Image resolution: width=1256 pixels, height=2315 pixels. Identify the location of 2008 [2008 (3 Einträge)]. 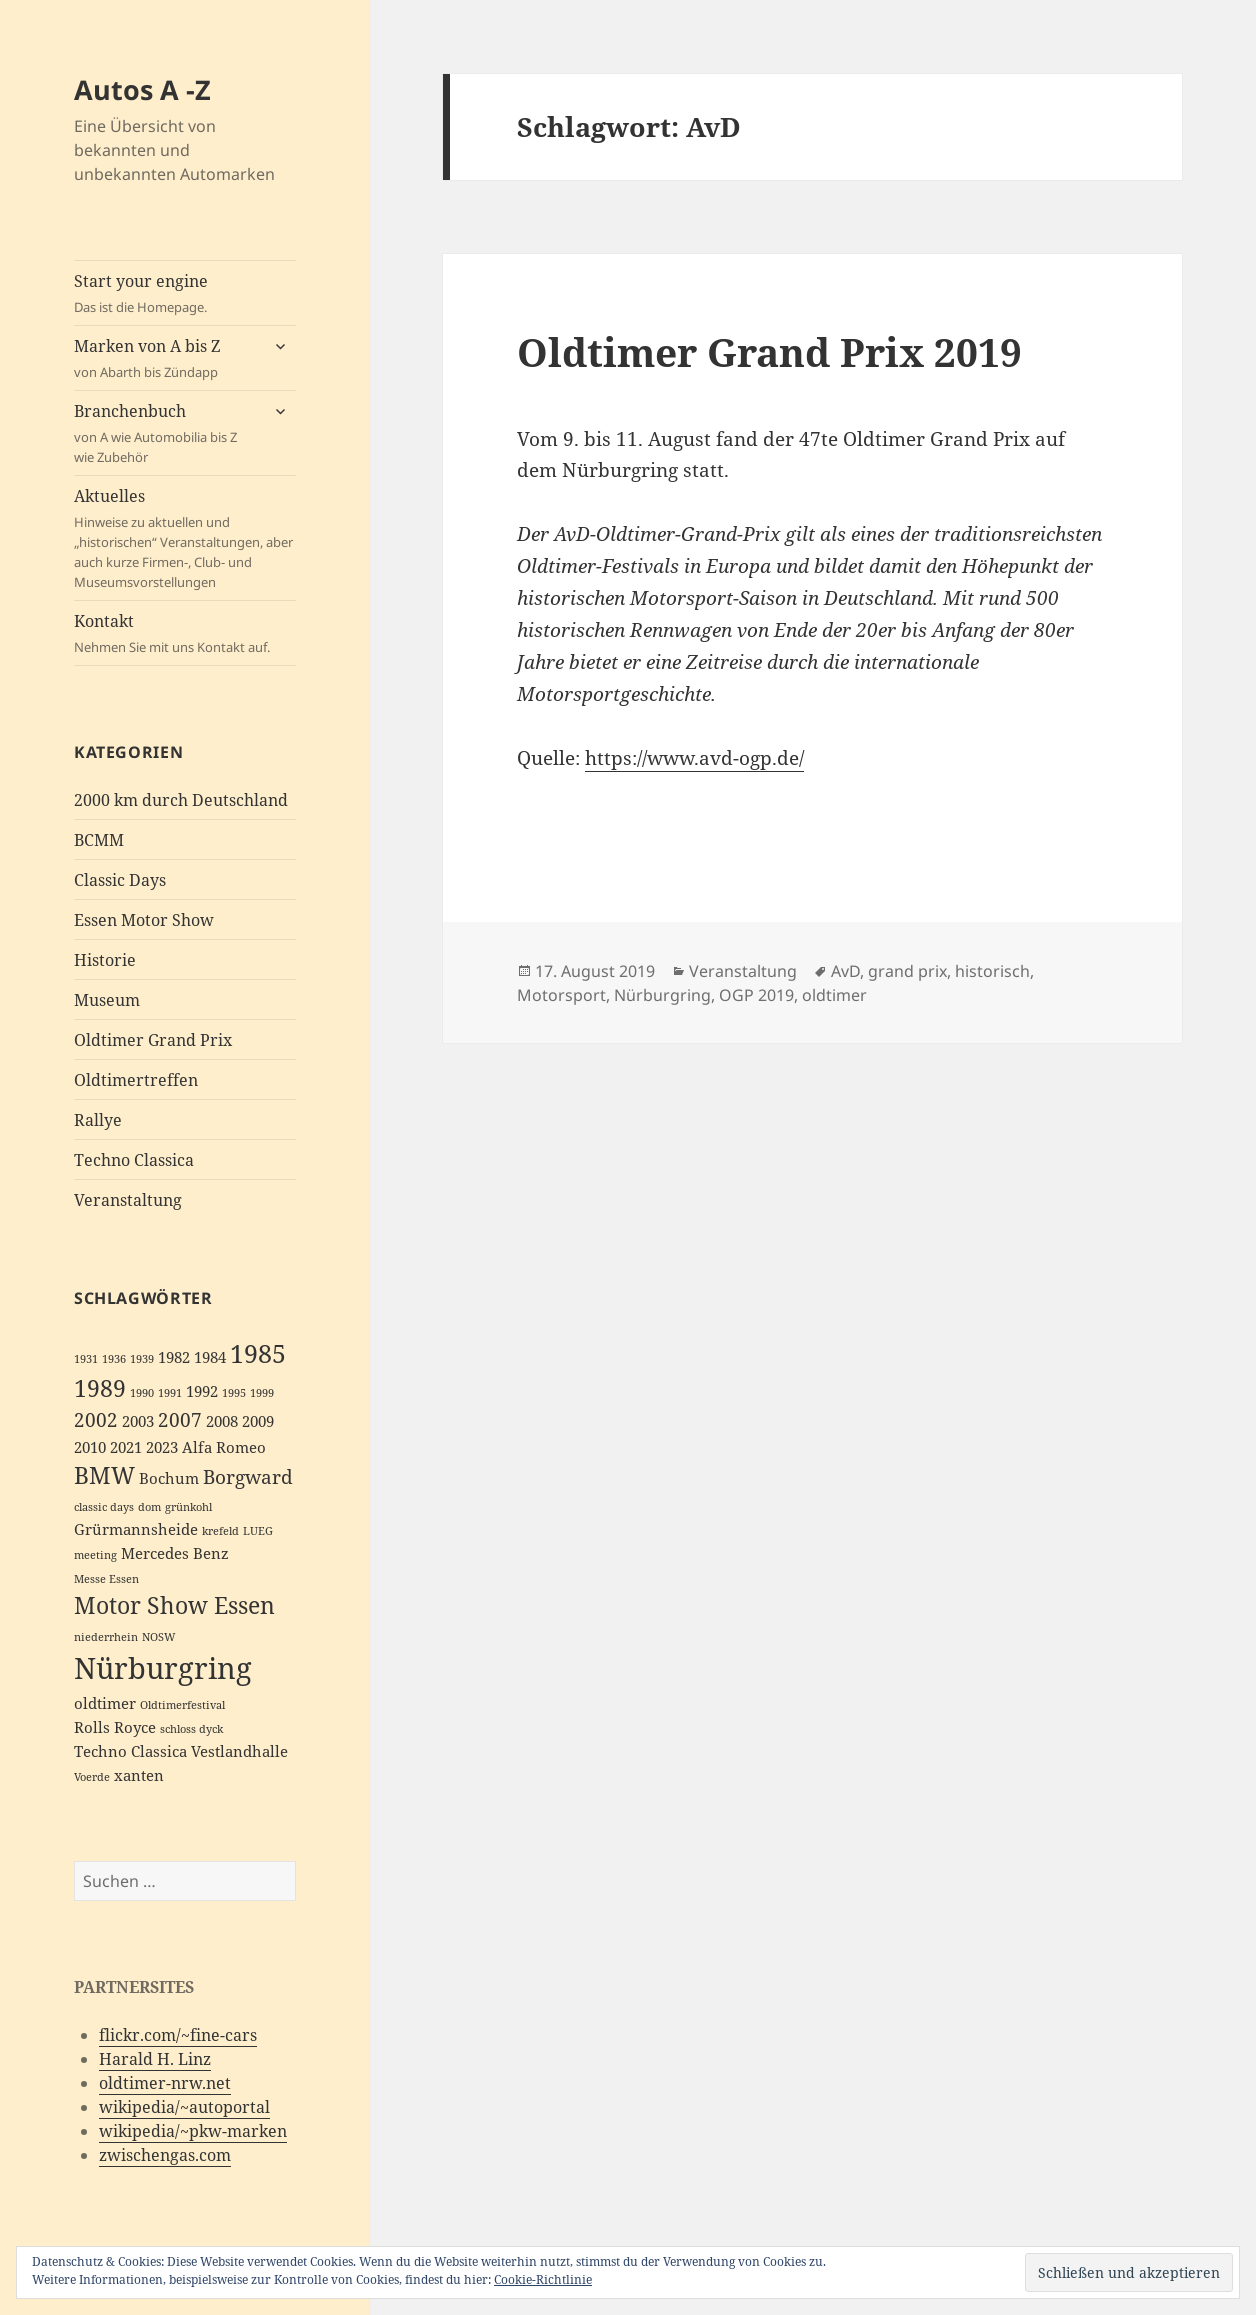
(222, 1421).